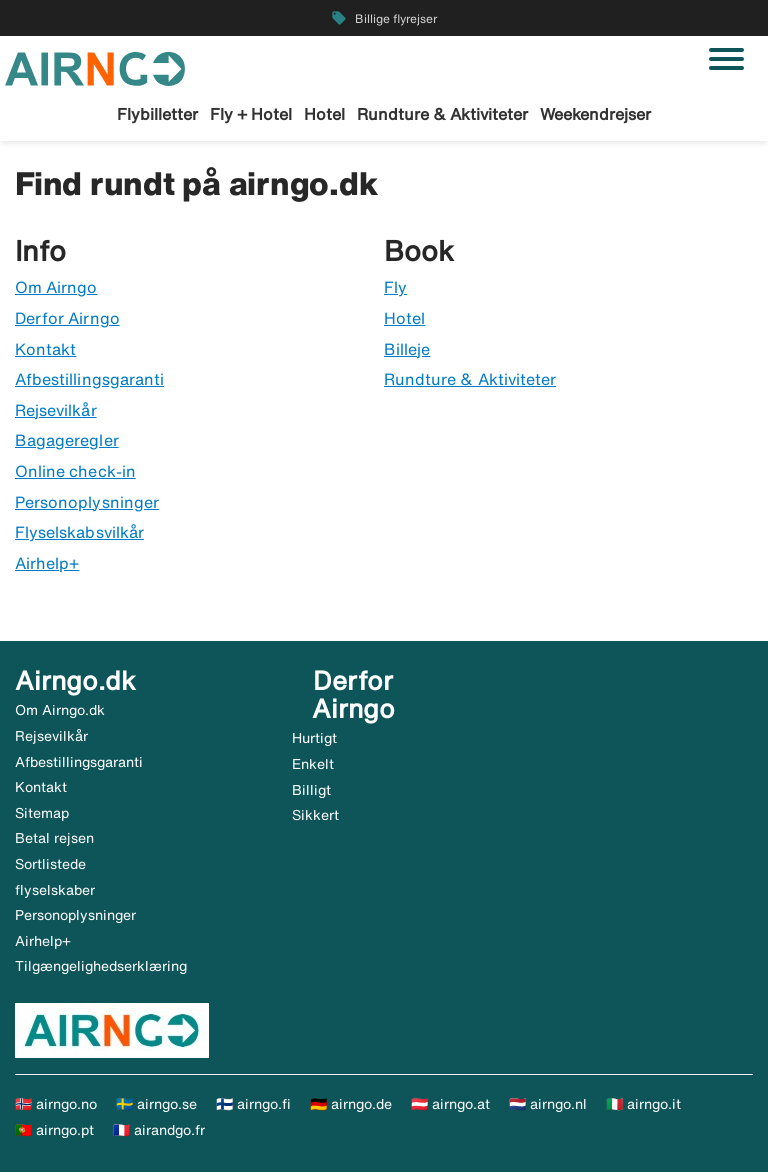  Describe the element at coordinates (56, 1104) in the screenshot. I see `🇳🇴 airngo.no` at that location.